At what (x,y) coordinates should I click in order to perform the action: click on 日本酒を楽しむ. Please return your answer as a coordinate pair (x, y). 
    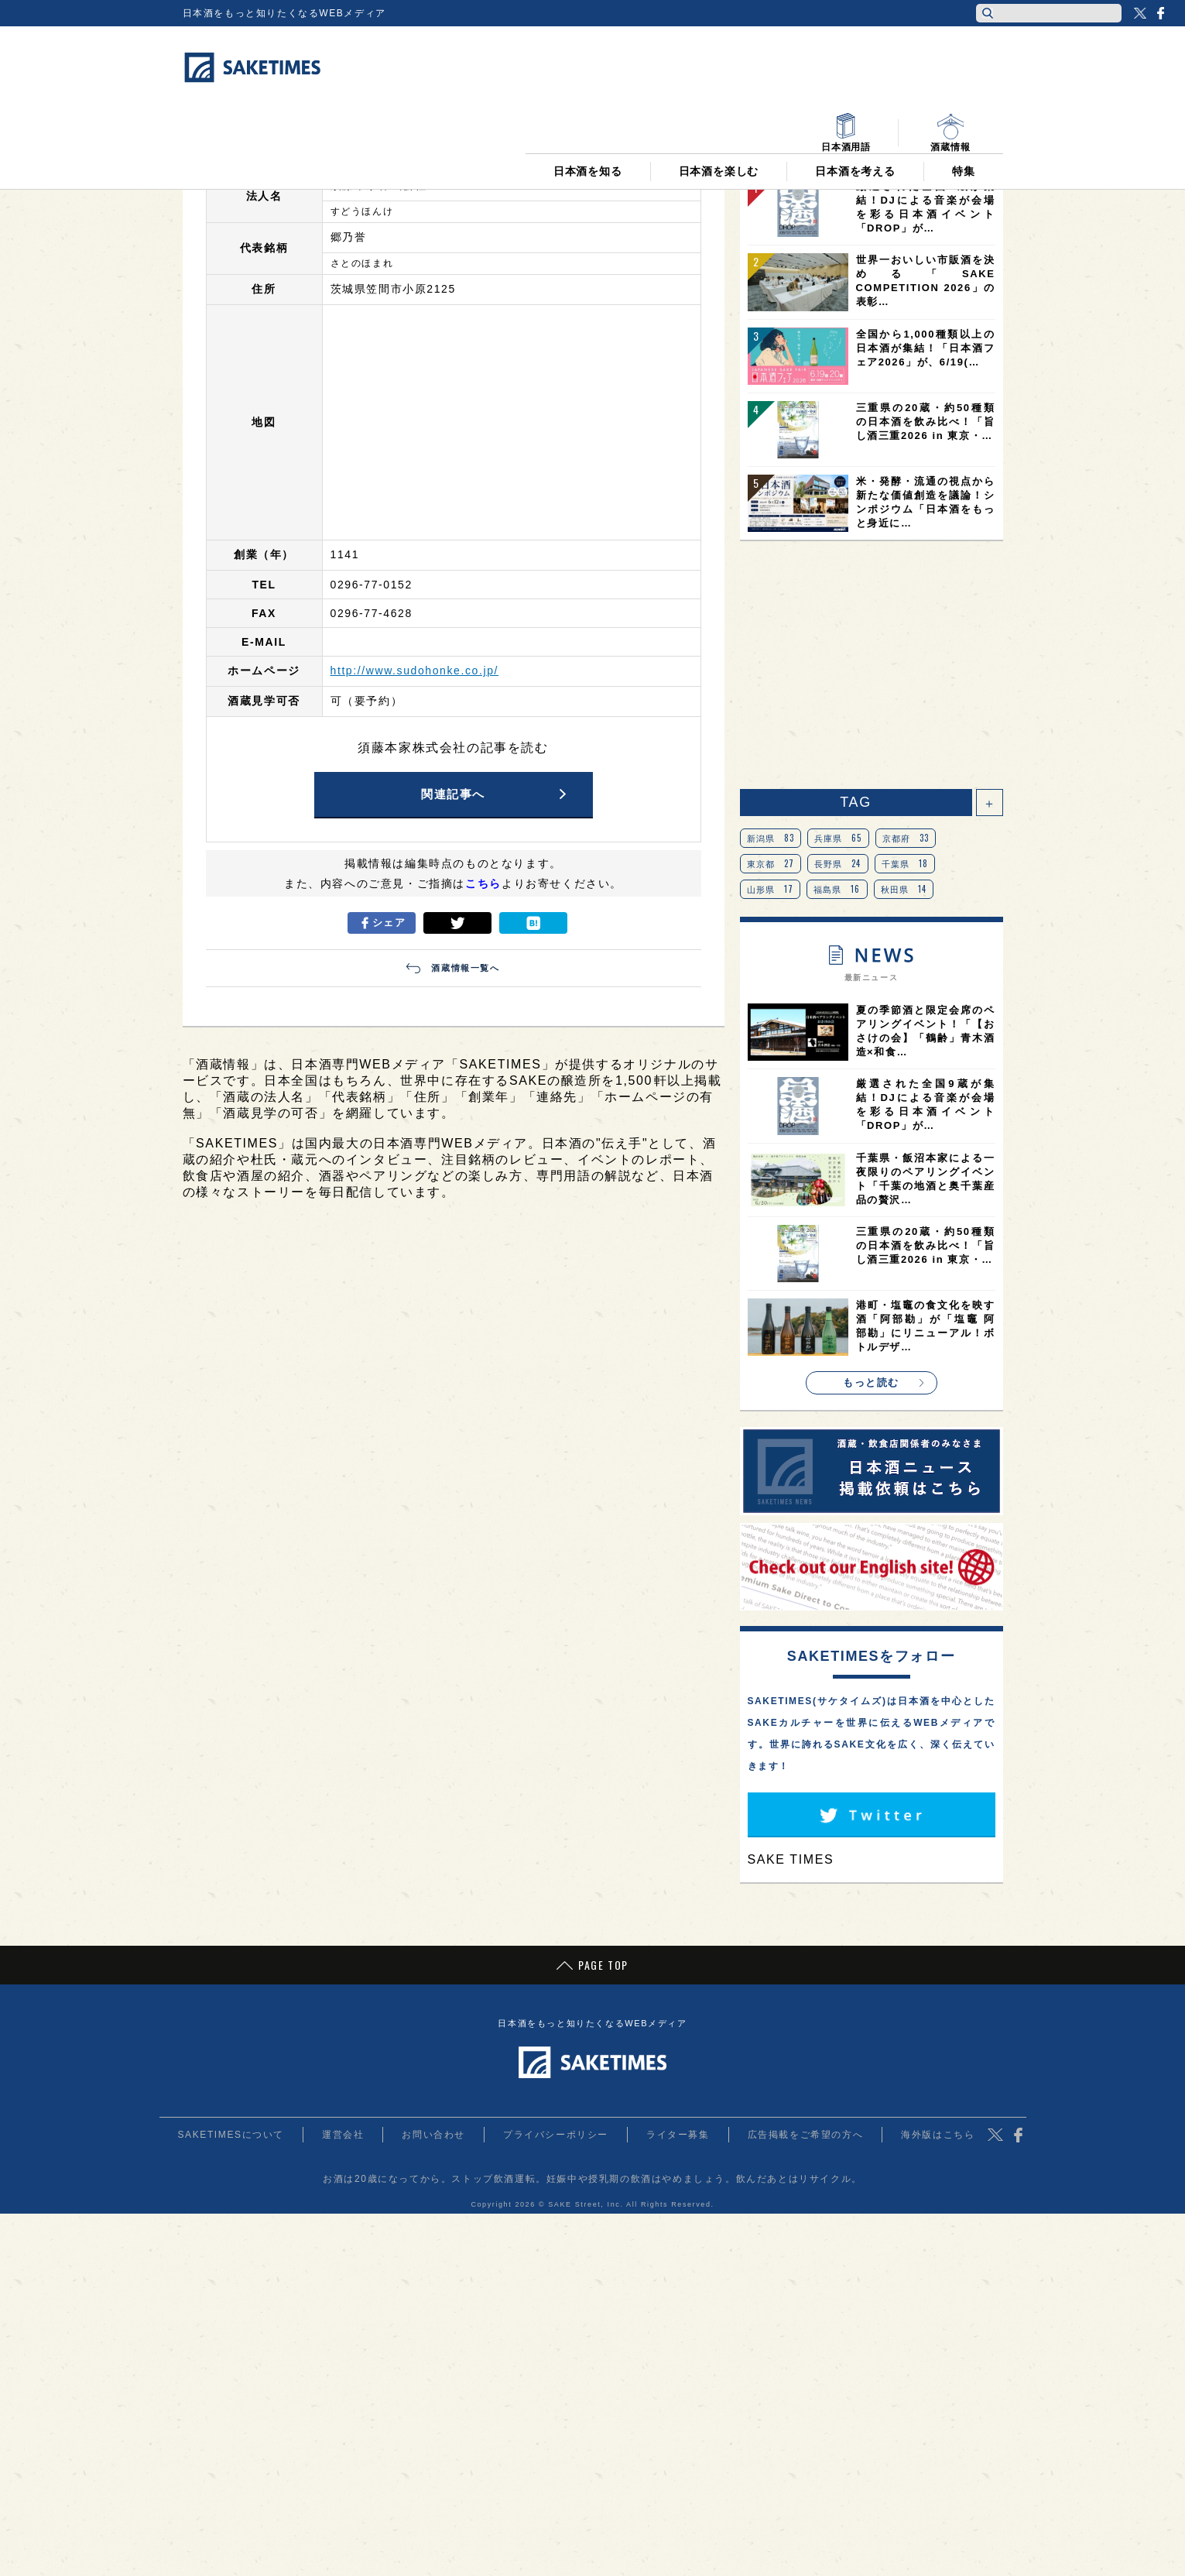
    Looking at the image, I should click on (719, 93).